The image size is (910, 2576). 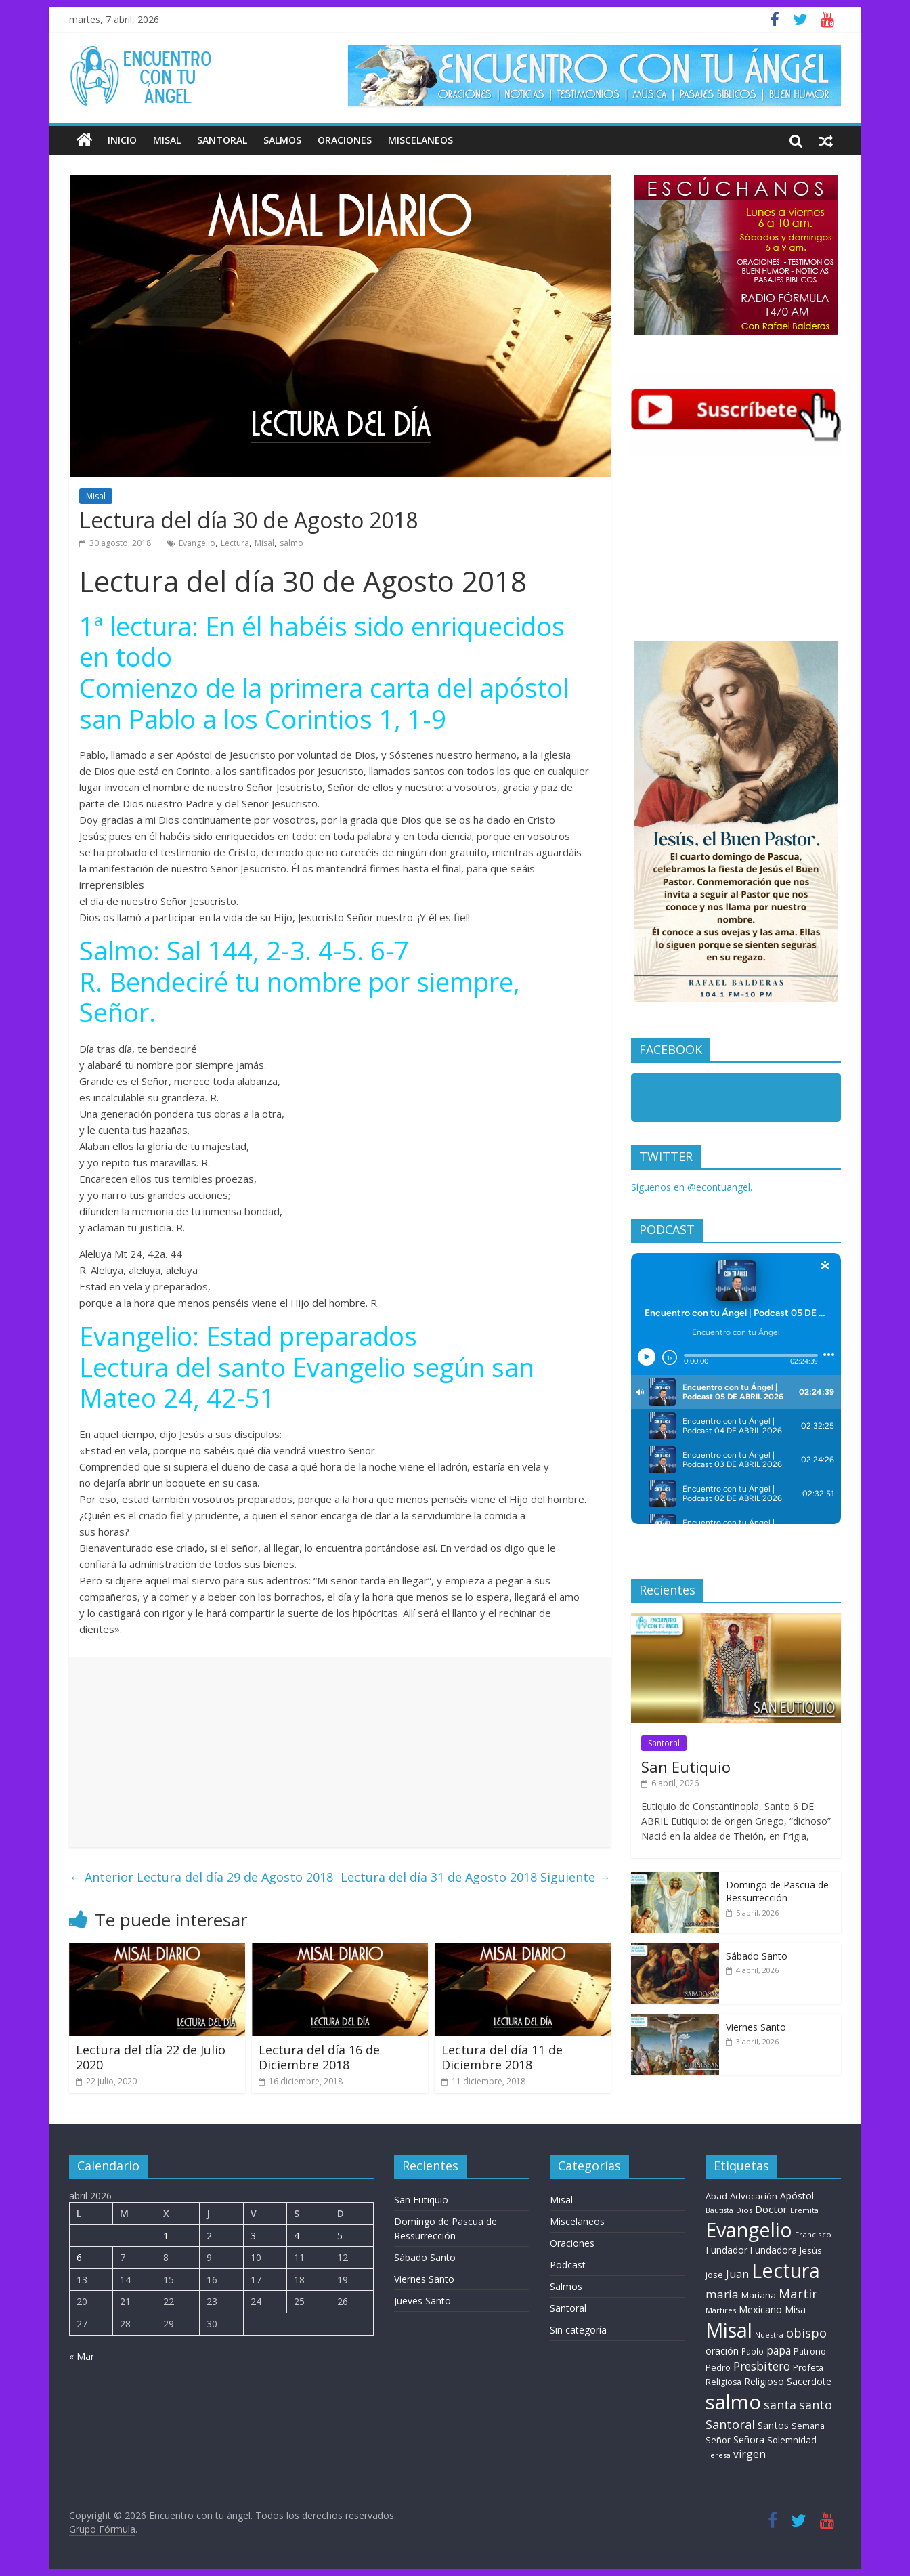 What do you see at coordinates (756, 2027) in the screenshot?
I see `Viernes Santo` at bounding box center [756, 2027].